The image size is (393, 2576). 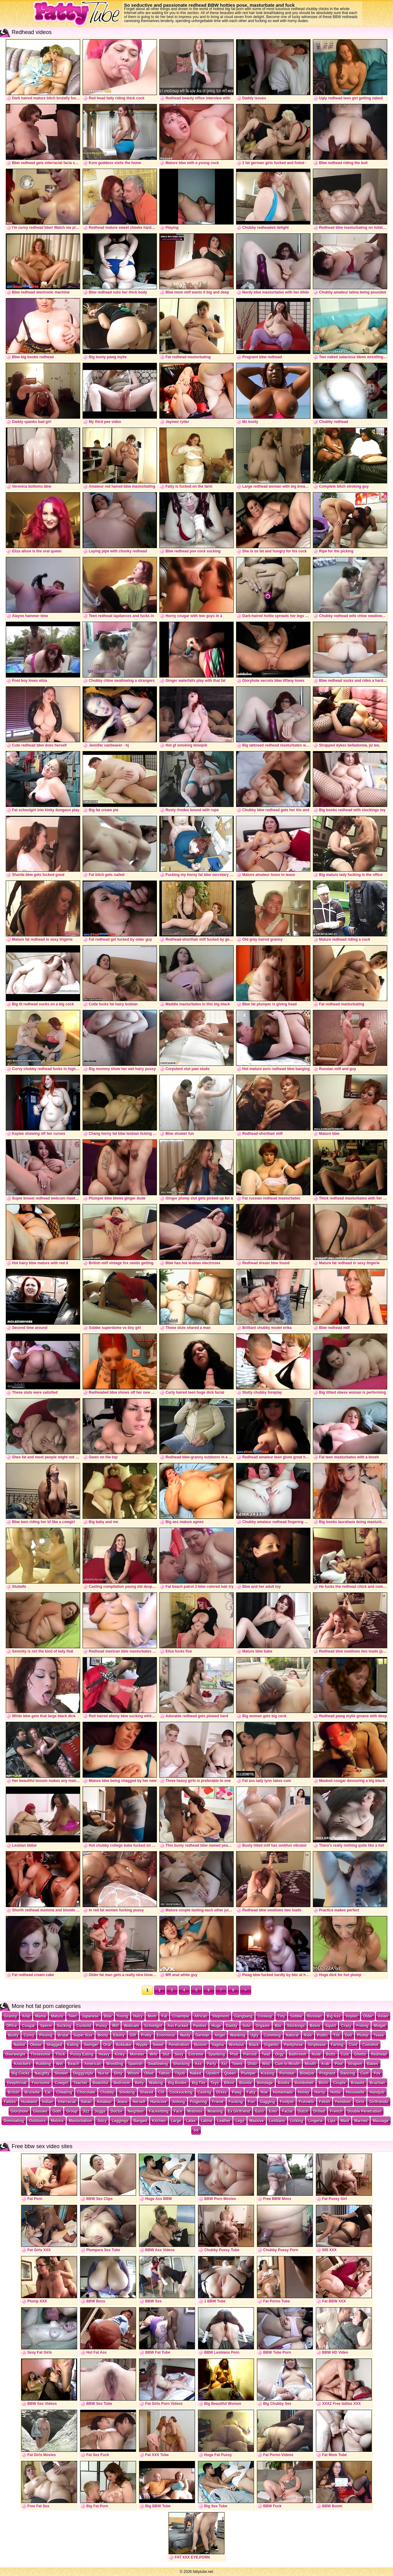 I want to click on Doctor, so click(x=117, y=2111).